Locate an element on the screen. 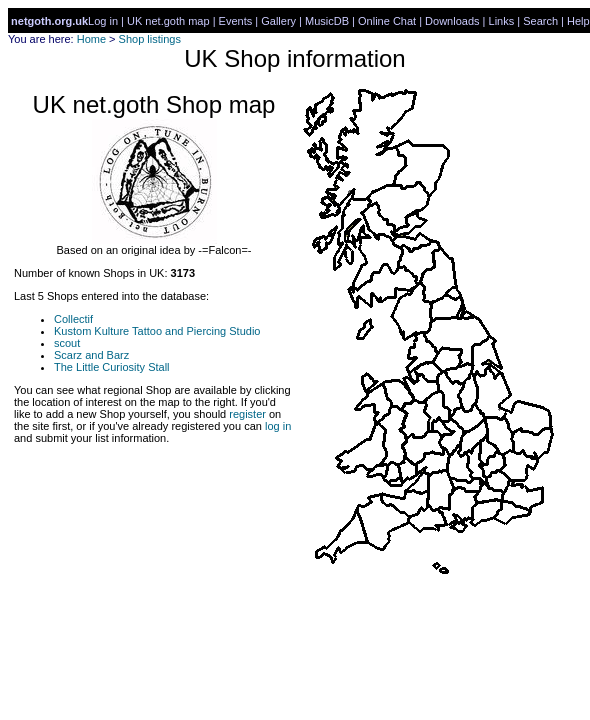  Shop listings is located at coordinates (150, 39).